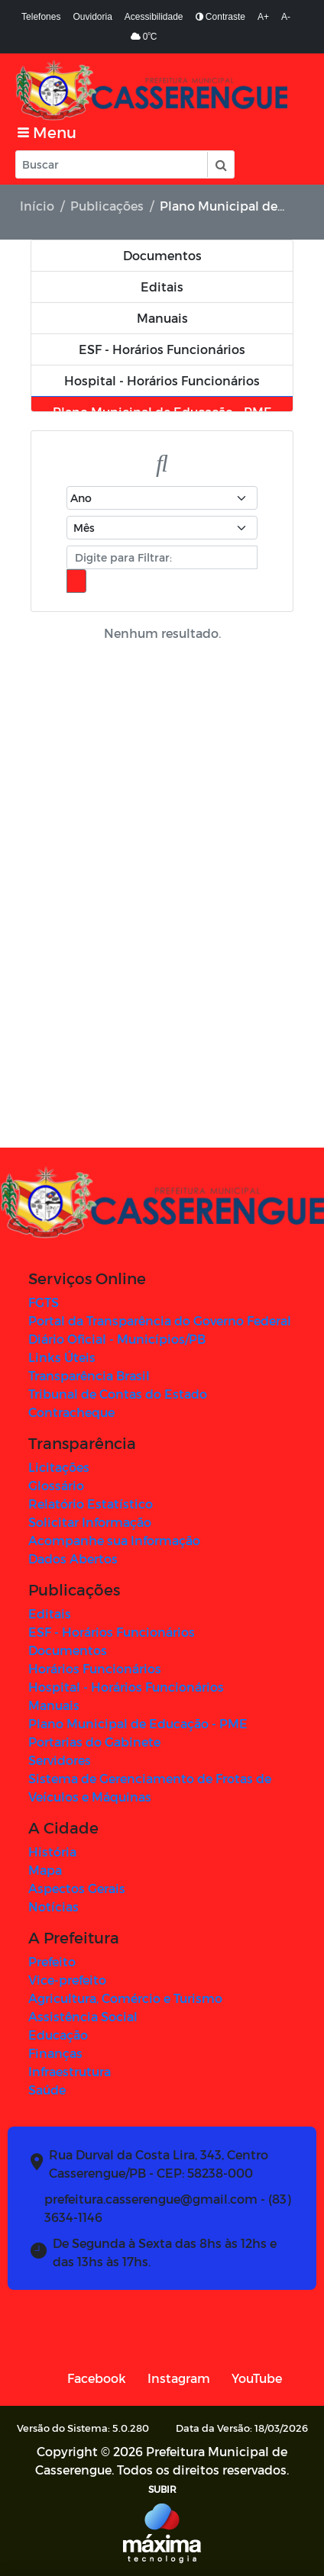 The width and height of the screenshot is (324, 2576). I want to click on Links Úteis, so click(62, 1357).